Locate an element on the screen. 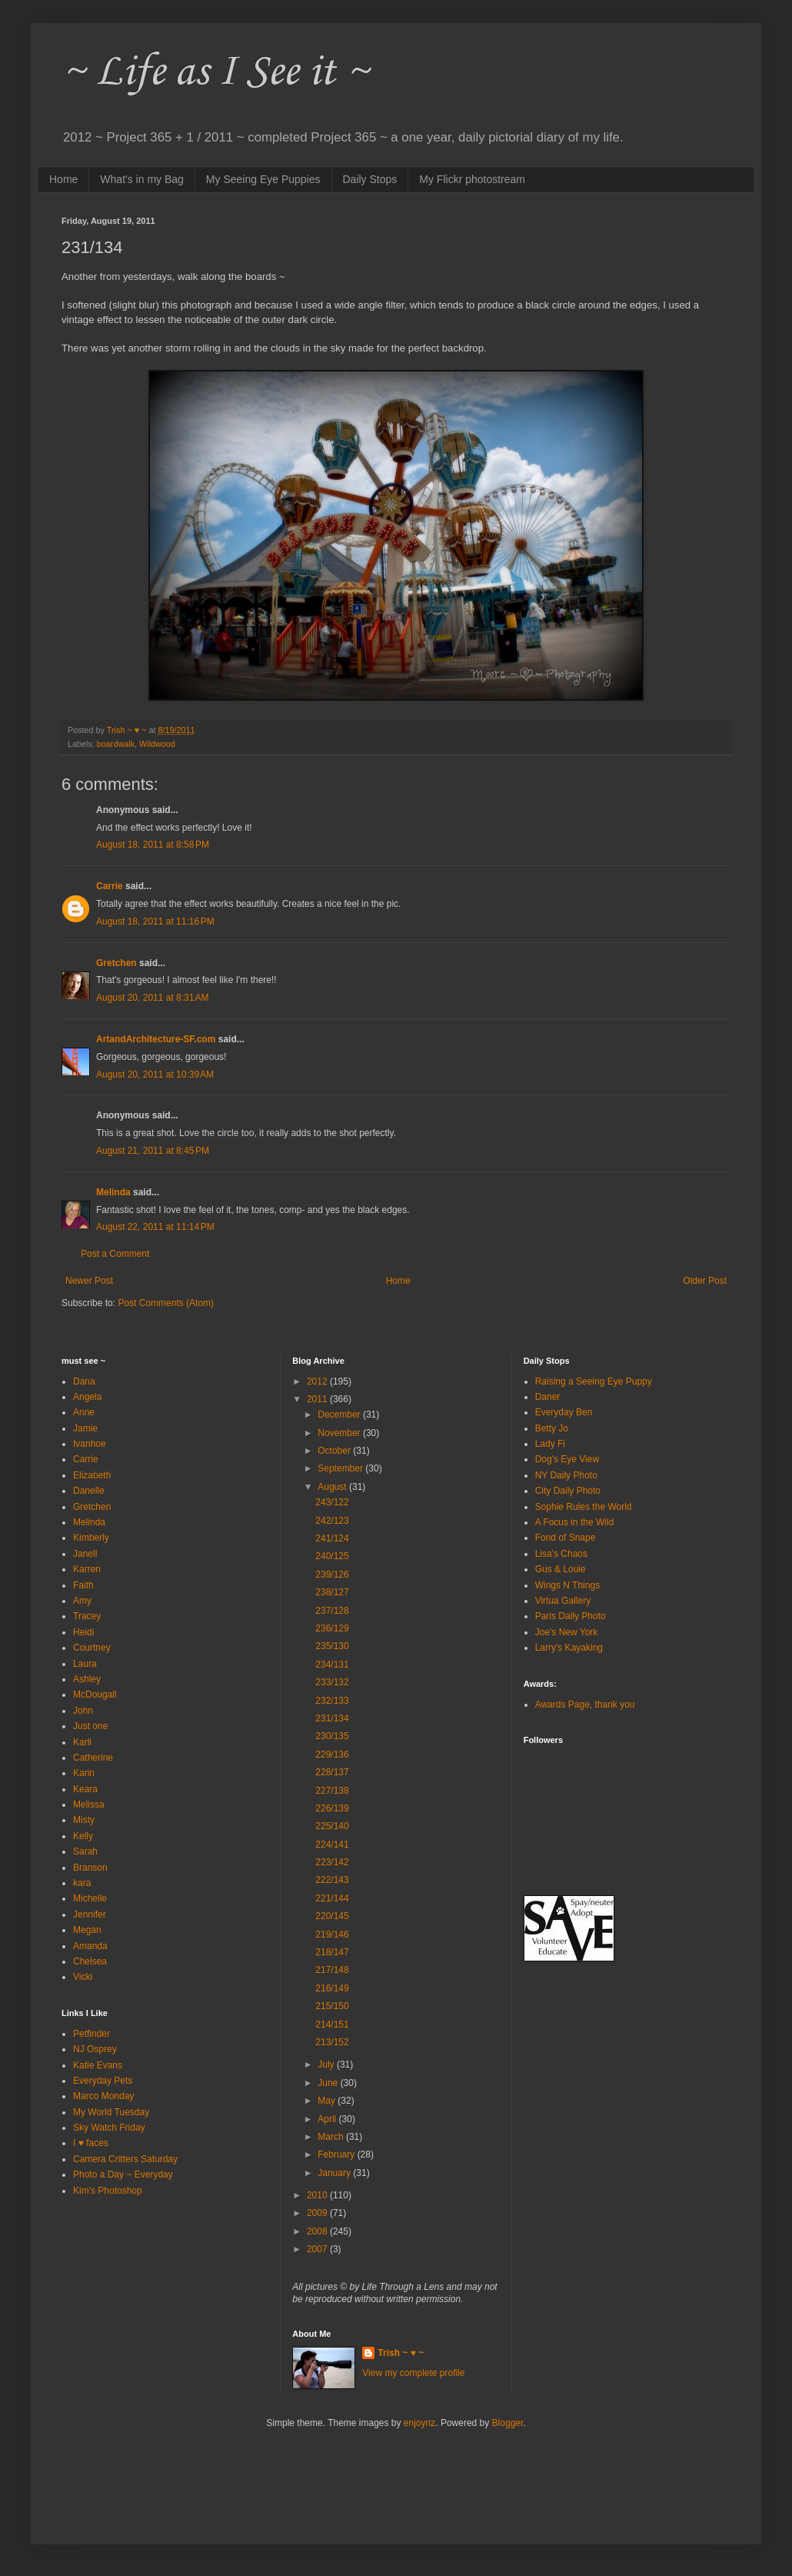 This screenshot has width=792, height=2576. 221/144 is located at coordinates (331, 1898).